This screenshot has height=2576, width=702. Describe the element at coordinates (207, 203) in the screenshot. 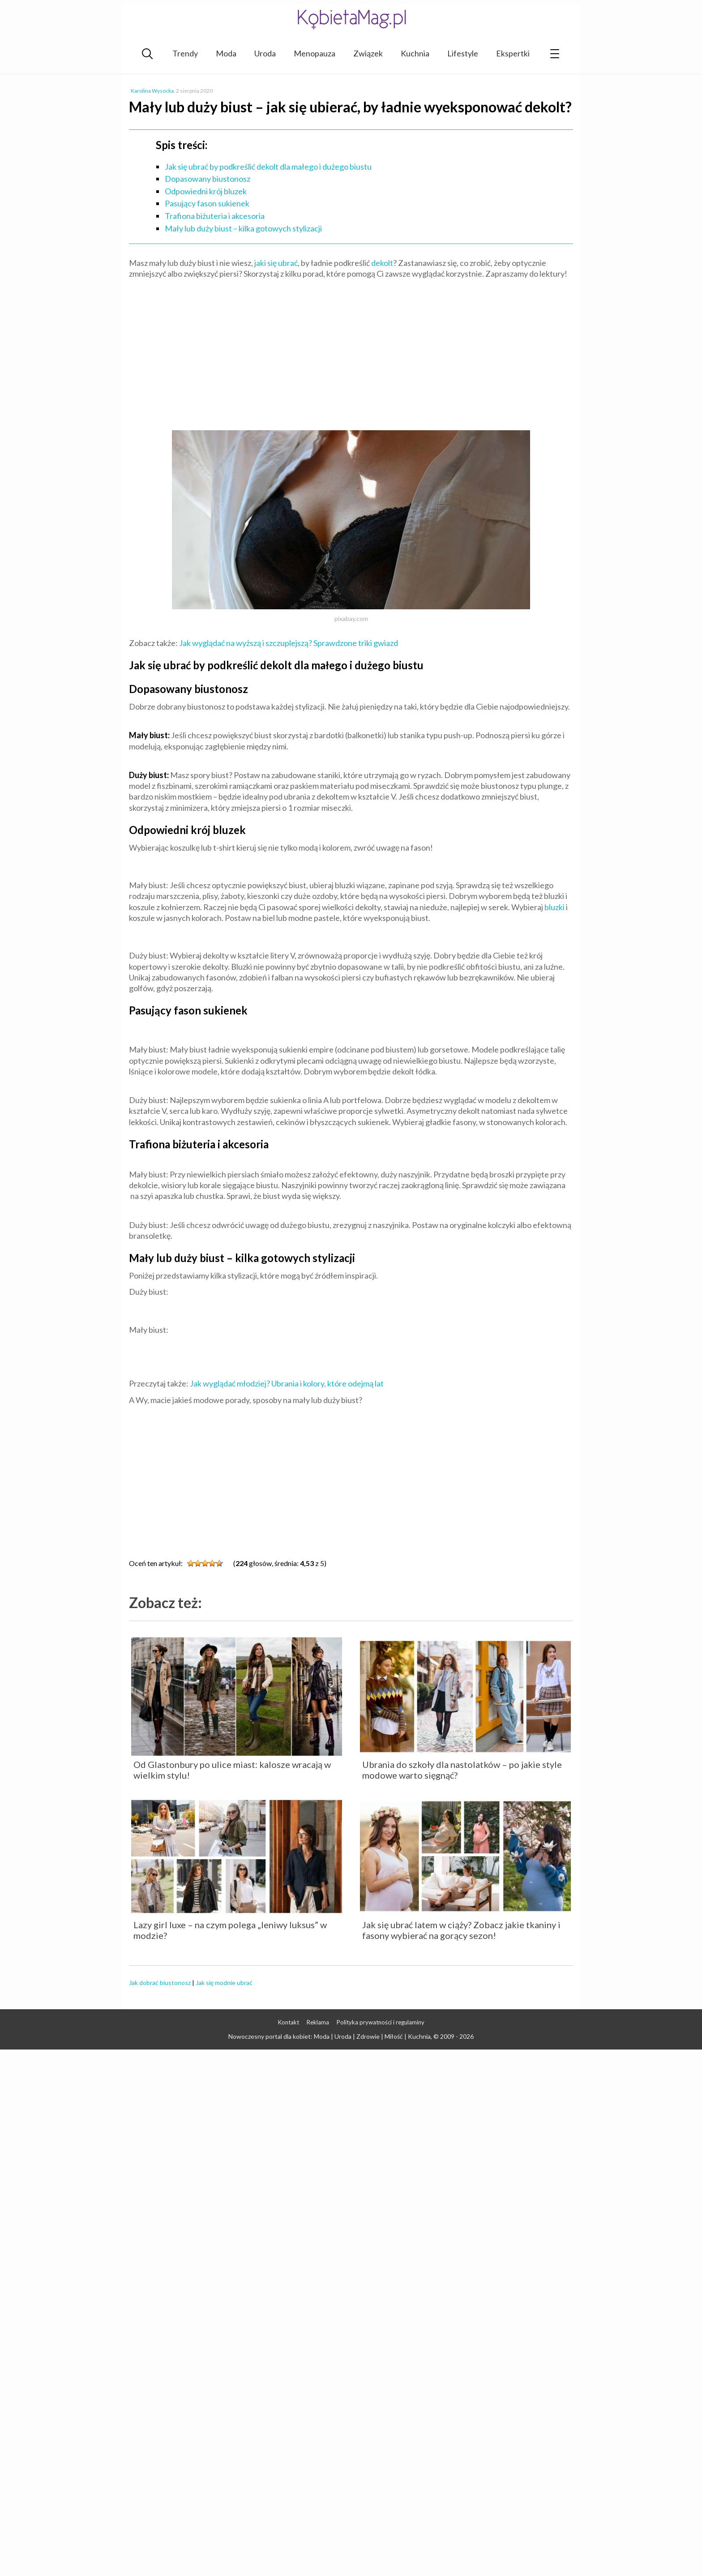

I see `Pasujący fason sukienek` at that location.